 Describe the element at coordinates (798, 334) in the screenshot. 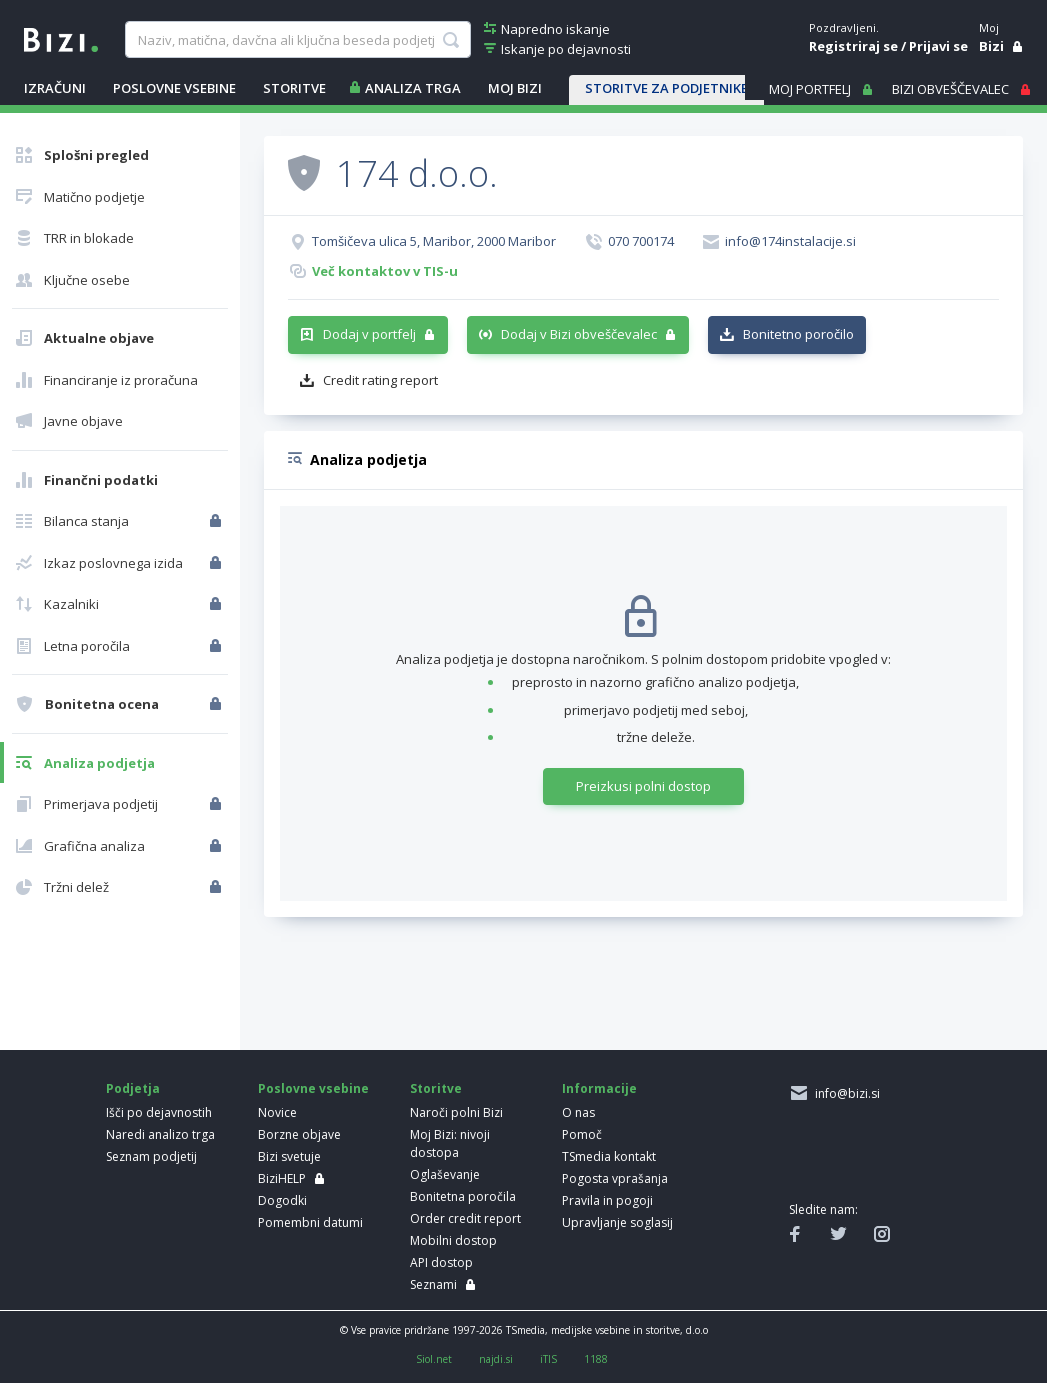

I see `Bonitetno poročilo` at that location.